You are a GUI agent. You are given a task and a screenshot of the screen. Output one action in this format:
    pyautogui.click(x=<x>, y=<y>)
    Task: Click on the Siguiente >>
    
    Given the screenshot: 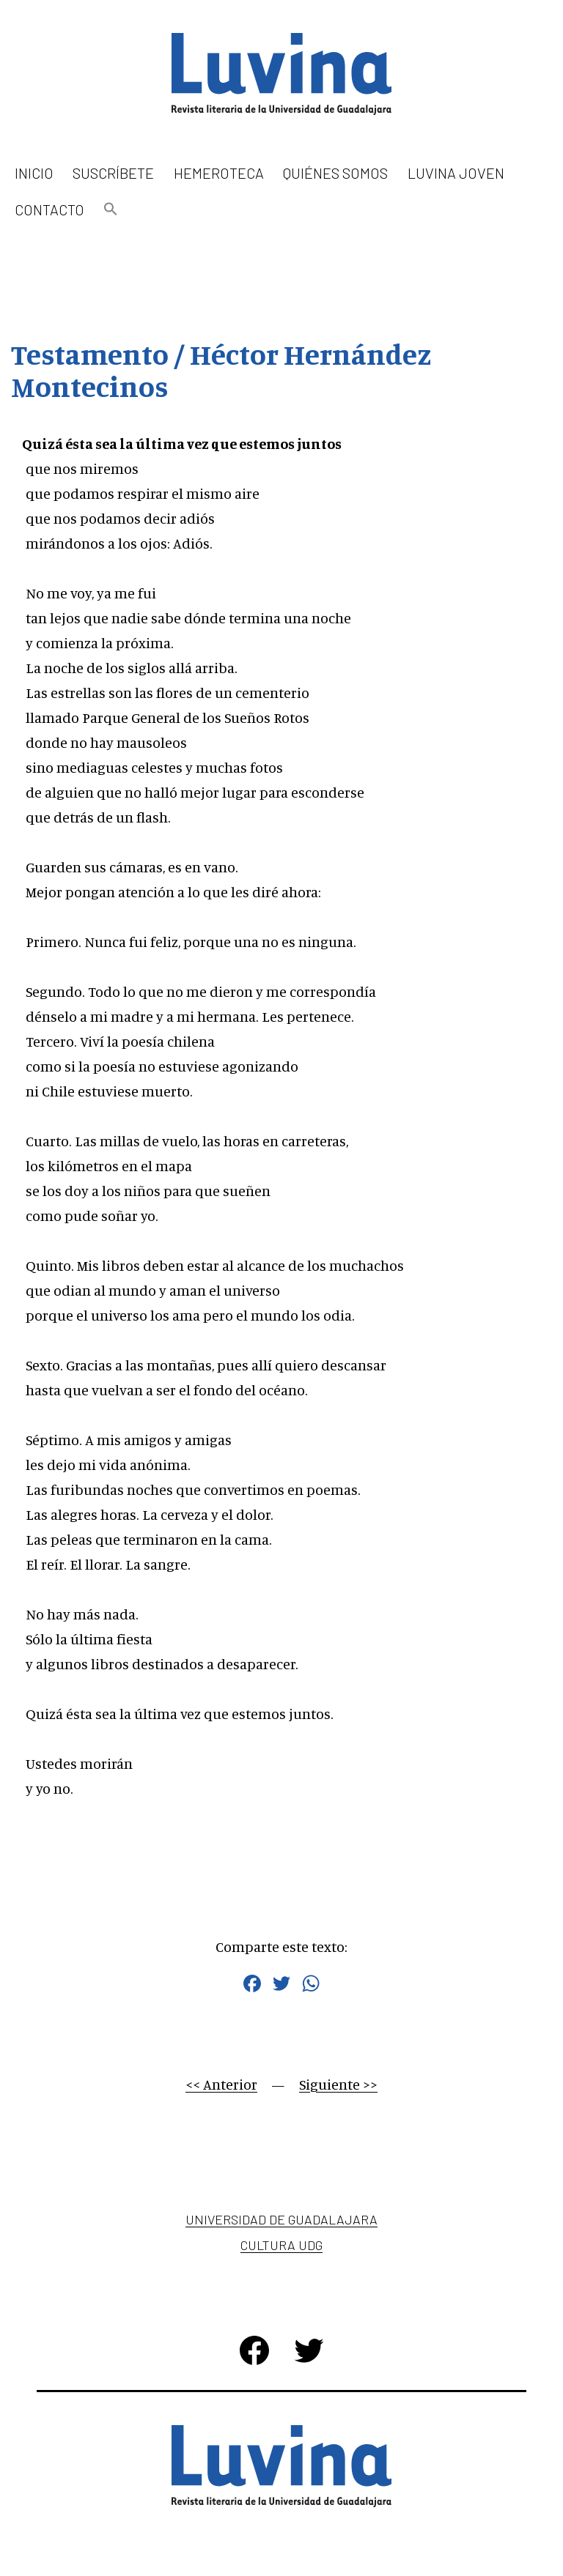 What is the action you would take?
    pyautogui.click(x=338, y=2084)
    